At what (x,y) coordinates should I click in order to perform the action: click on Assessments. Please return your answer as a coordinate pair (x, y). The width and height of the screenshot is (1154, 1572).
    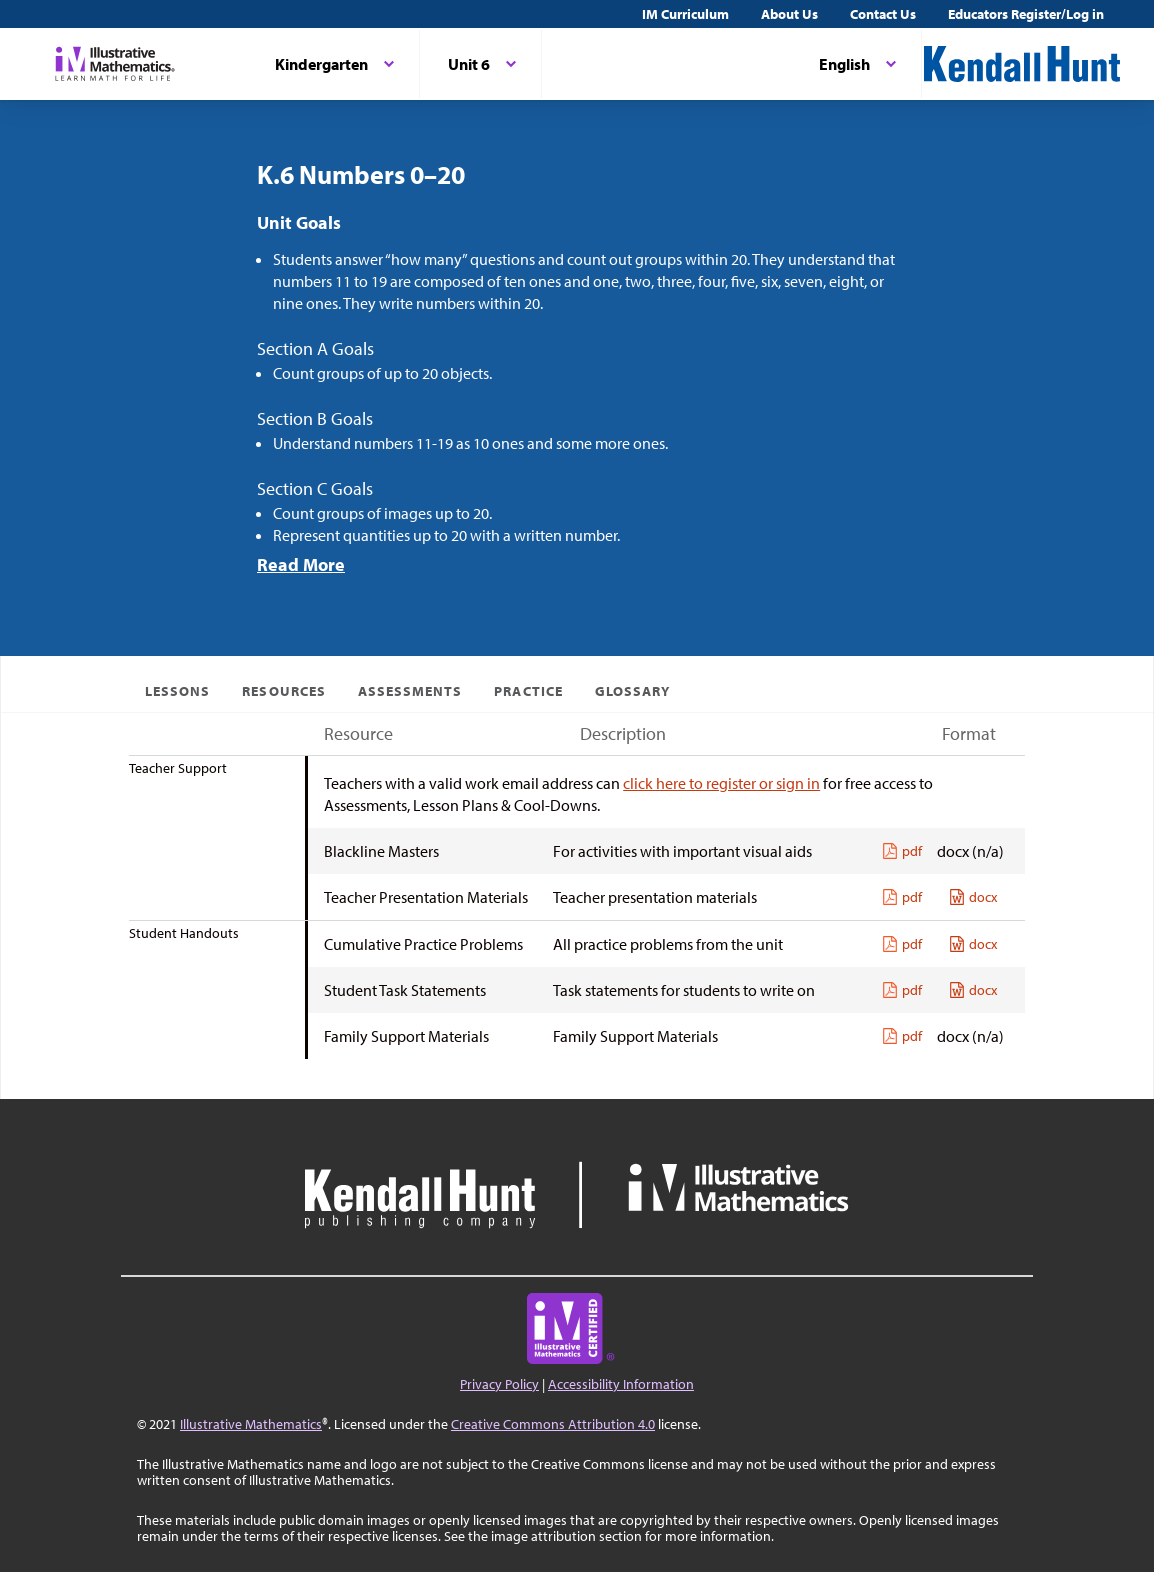
    Looking at the image, I should click on (410, 691).